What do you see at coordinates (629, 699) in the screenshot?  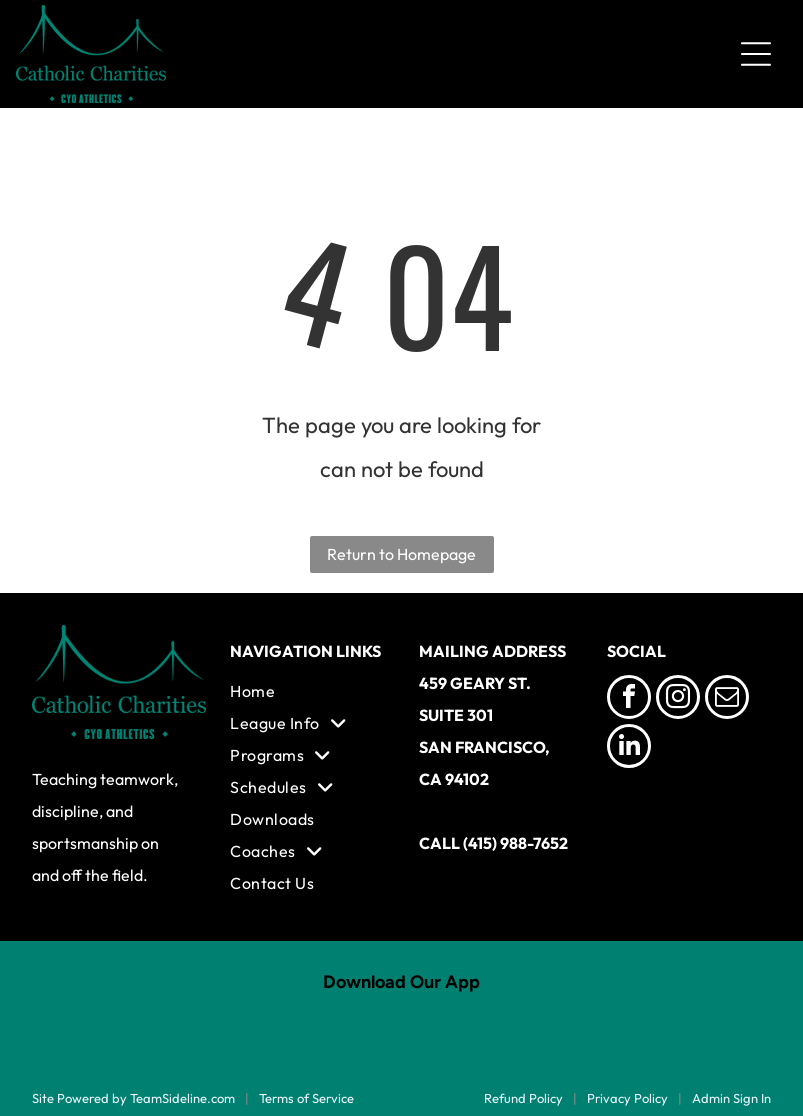 I see `[facebook]` at bounding box center [629, 699].